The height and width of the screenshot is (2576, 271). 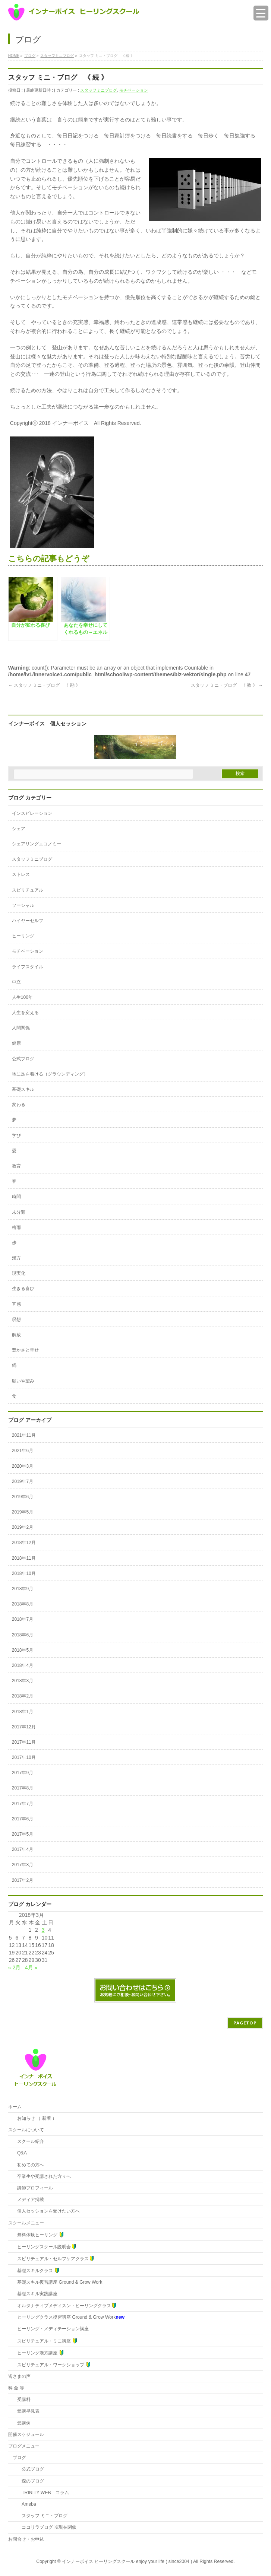 I want to click on ブログ, so click(x=19, y=2457).